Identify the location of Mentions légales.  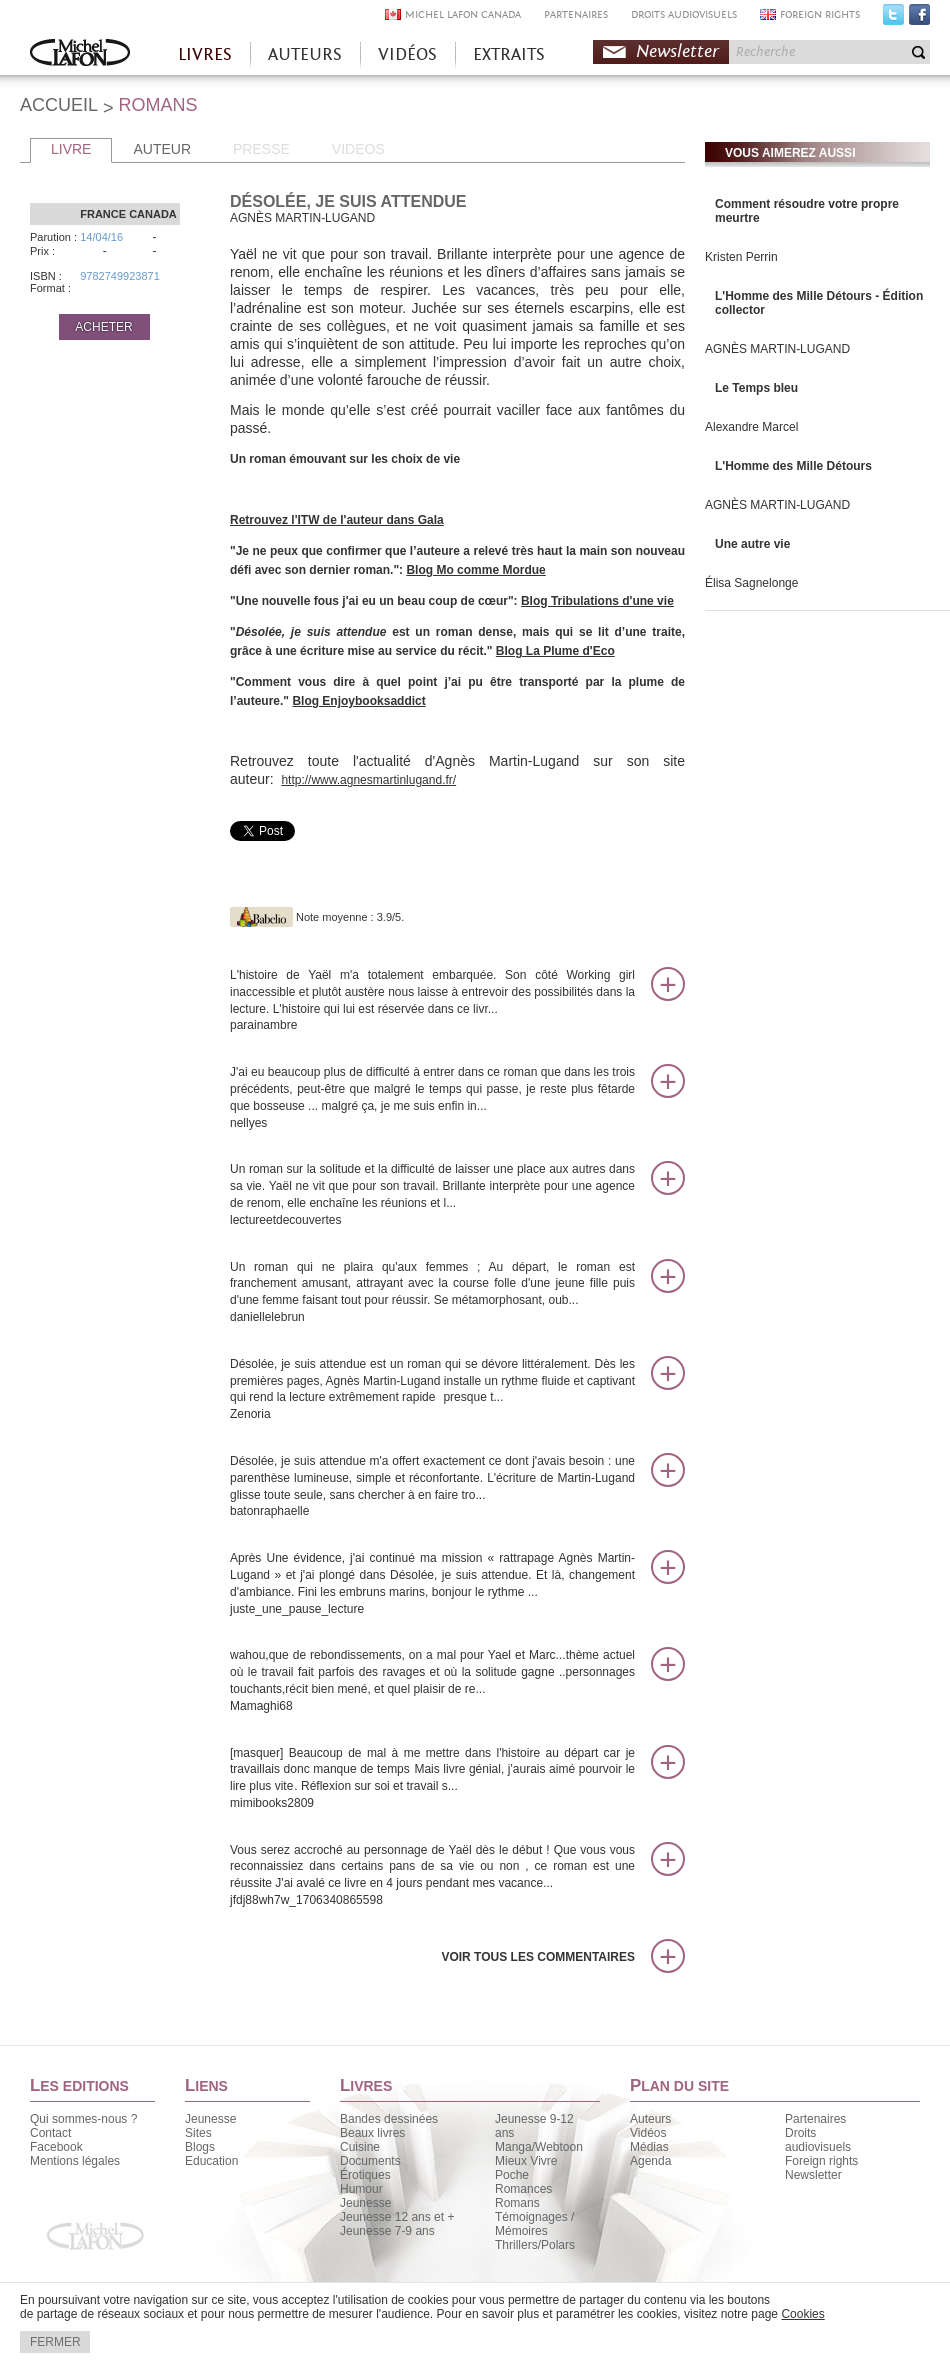
(75, 2161).